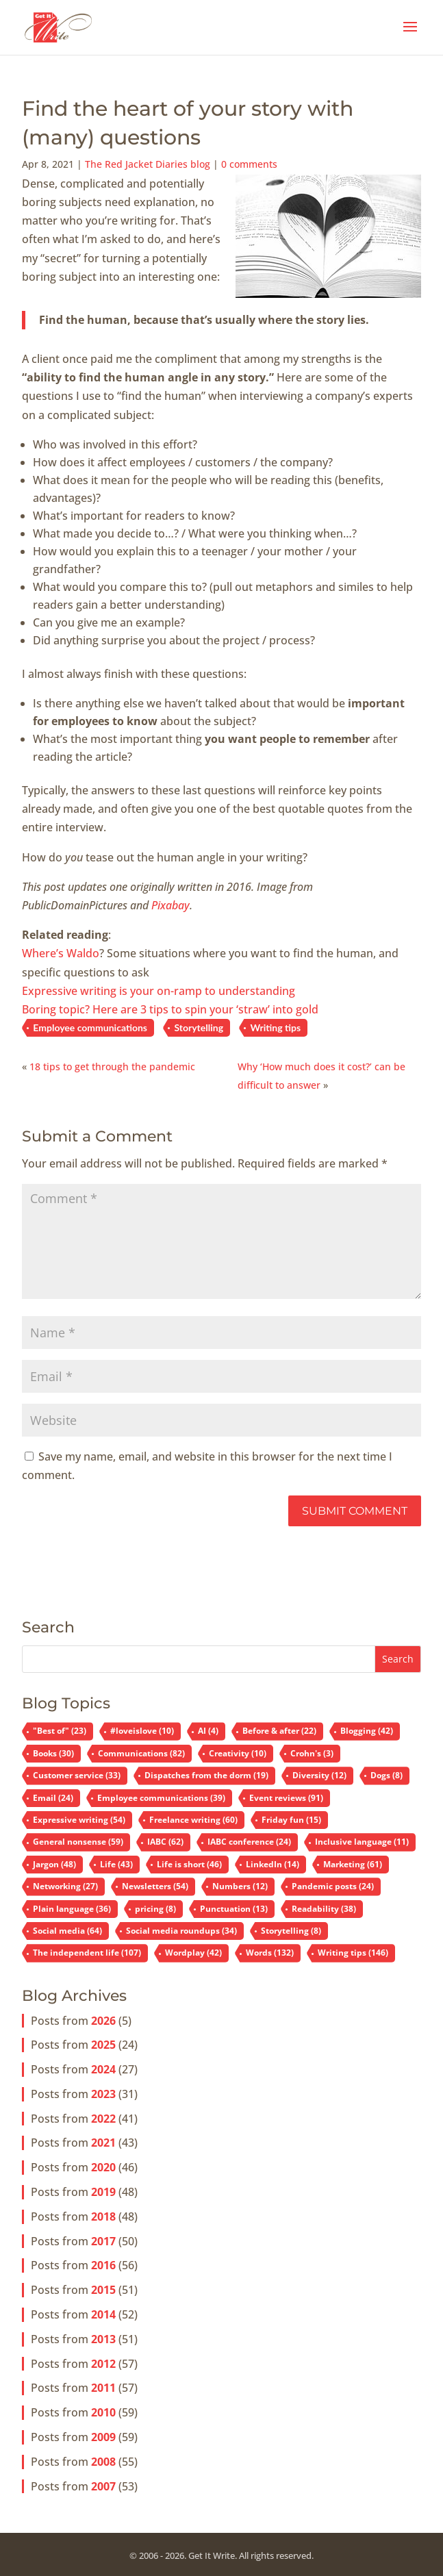 The width and height of the screenshot is (443, 2576). What do you see at coordinates (170, 905) in the screenshot?
I see `Pixabay` at bounding box center [170, 905].